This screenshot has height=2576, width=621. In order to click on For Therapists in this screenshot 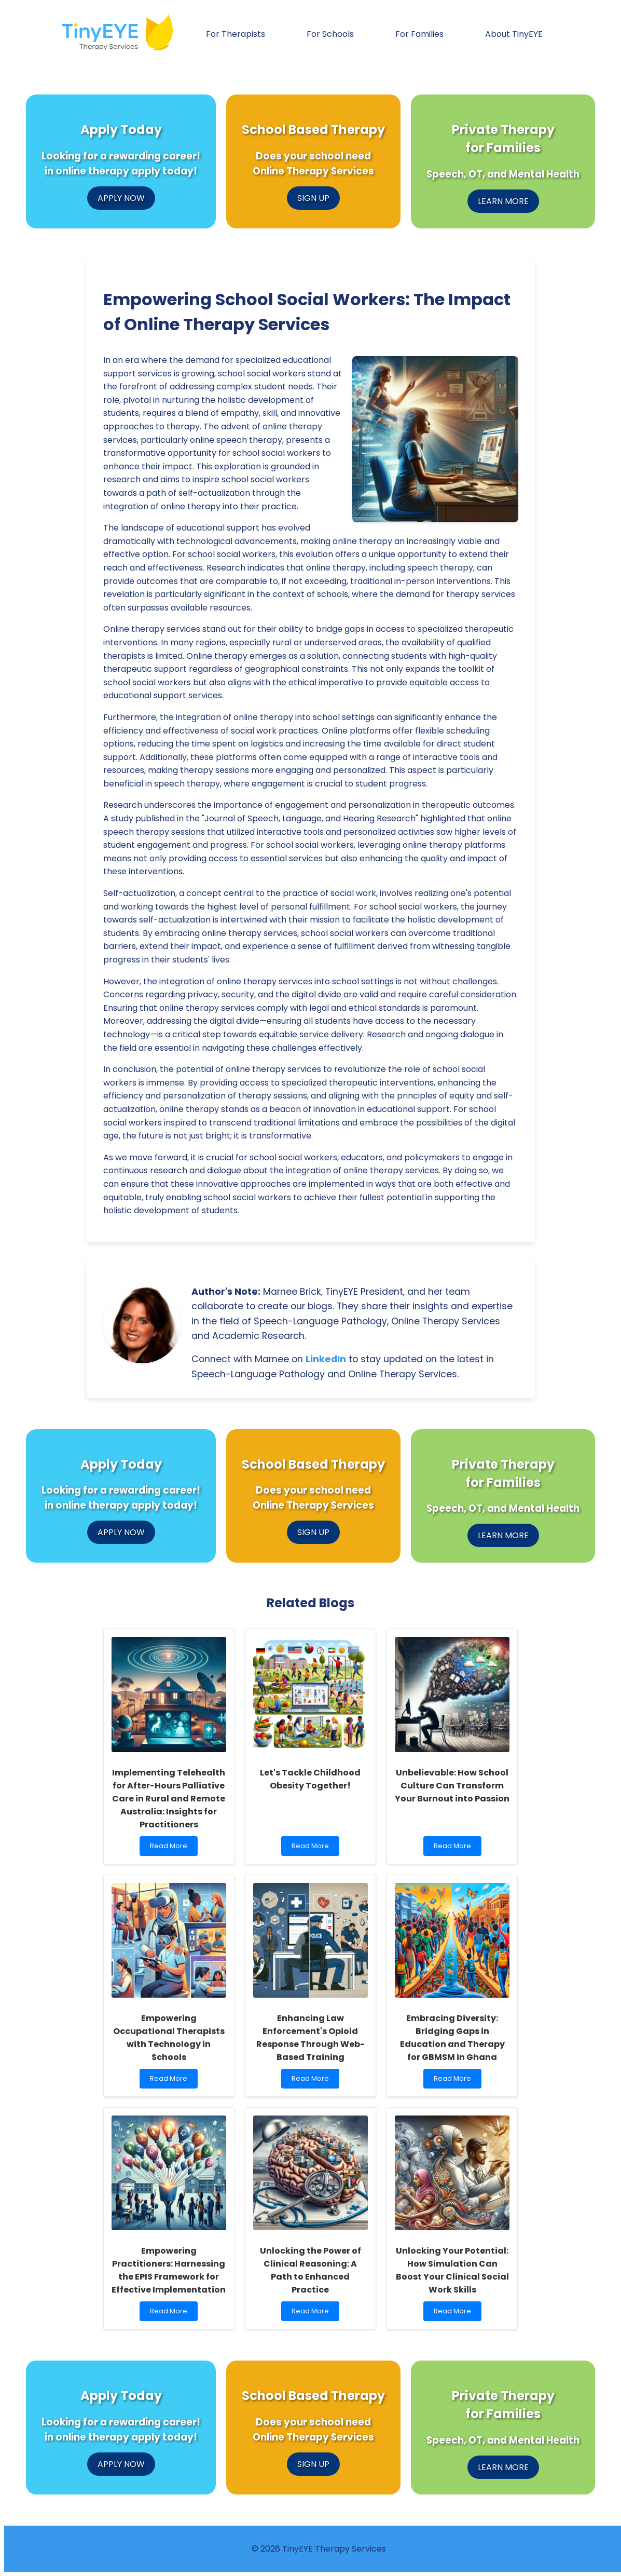, I will do `click(235, 34)`.